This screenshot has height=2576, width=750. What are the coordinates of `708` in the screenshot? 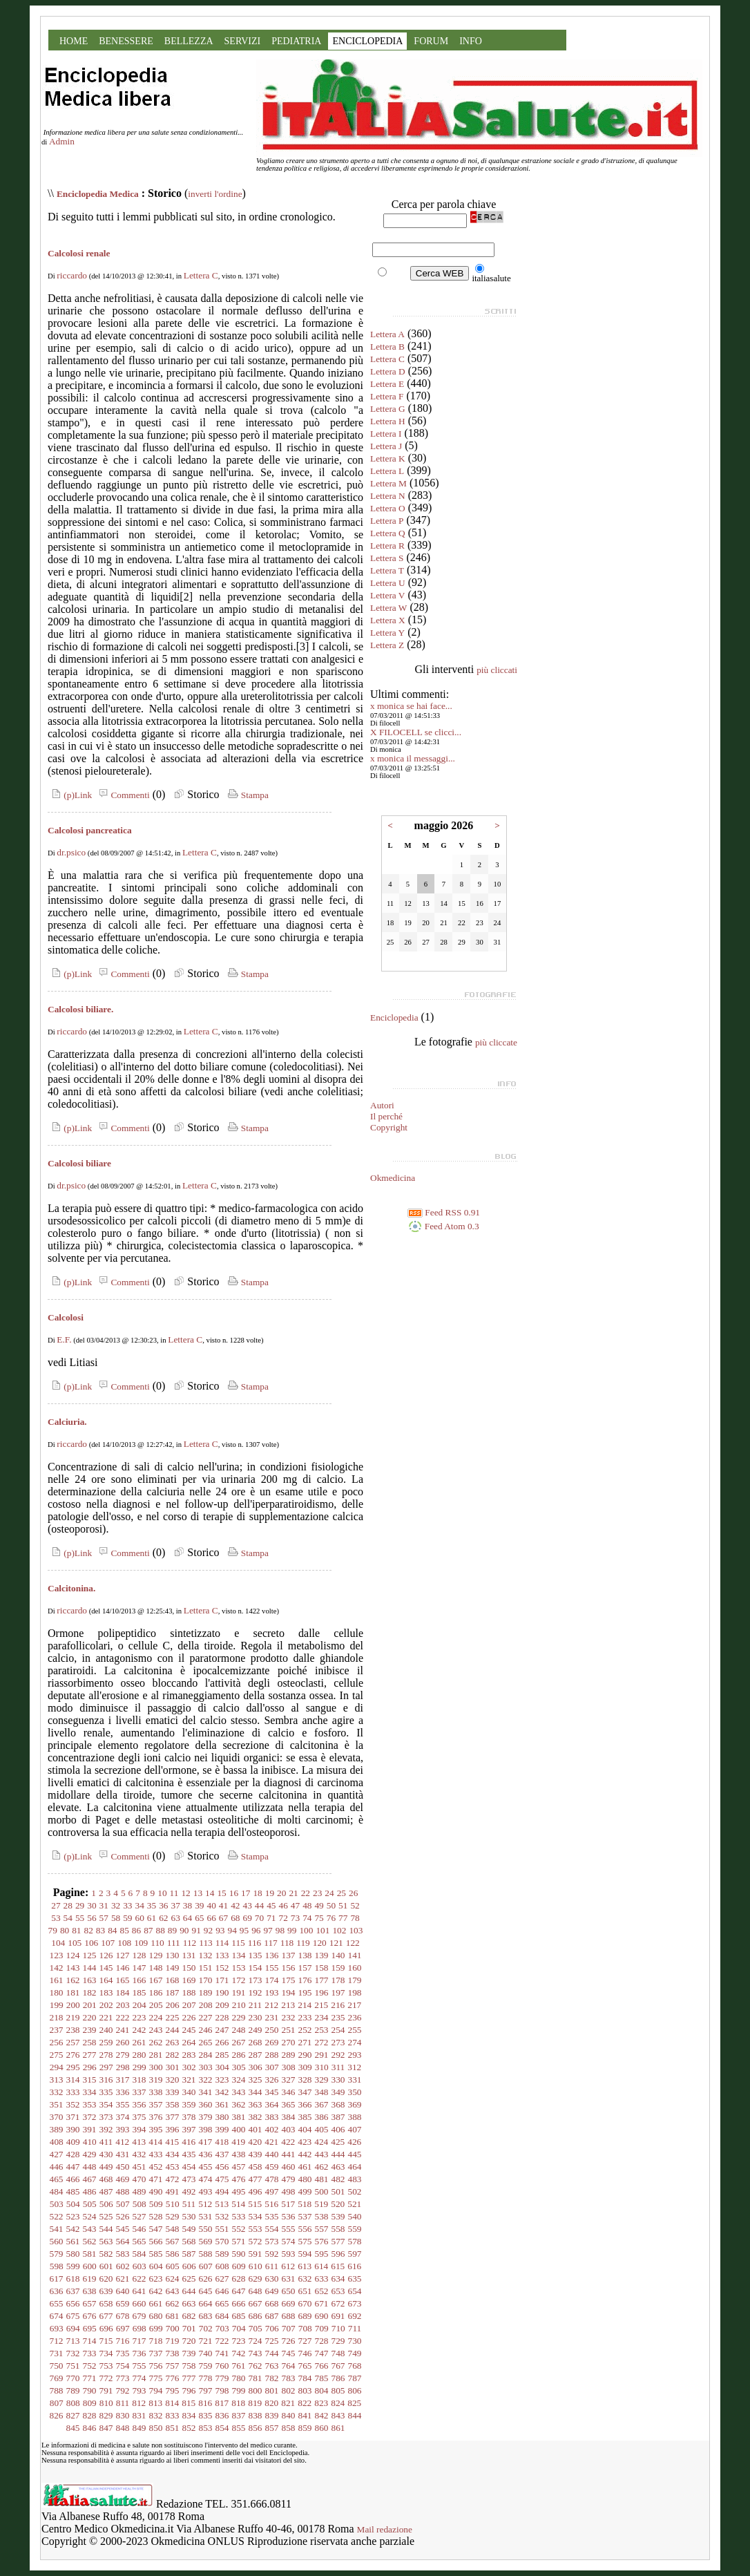 It's located at (305, 2328).